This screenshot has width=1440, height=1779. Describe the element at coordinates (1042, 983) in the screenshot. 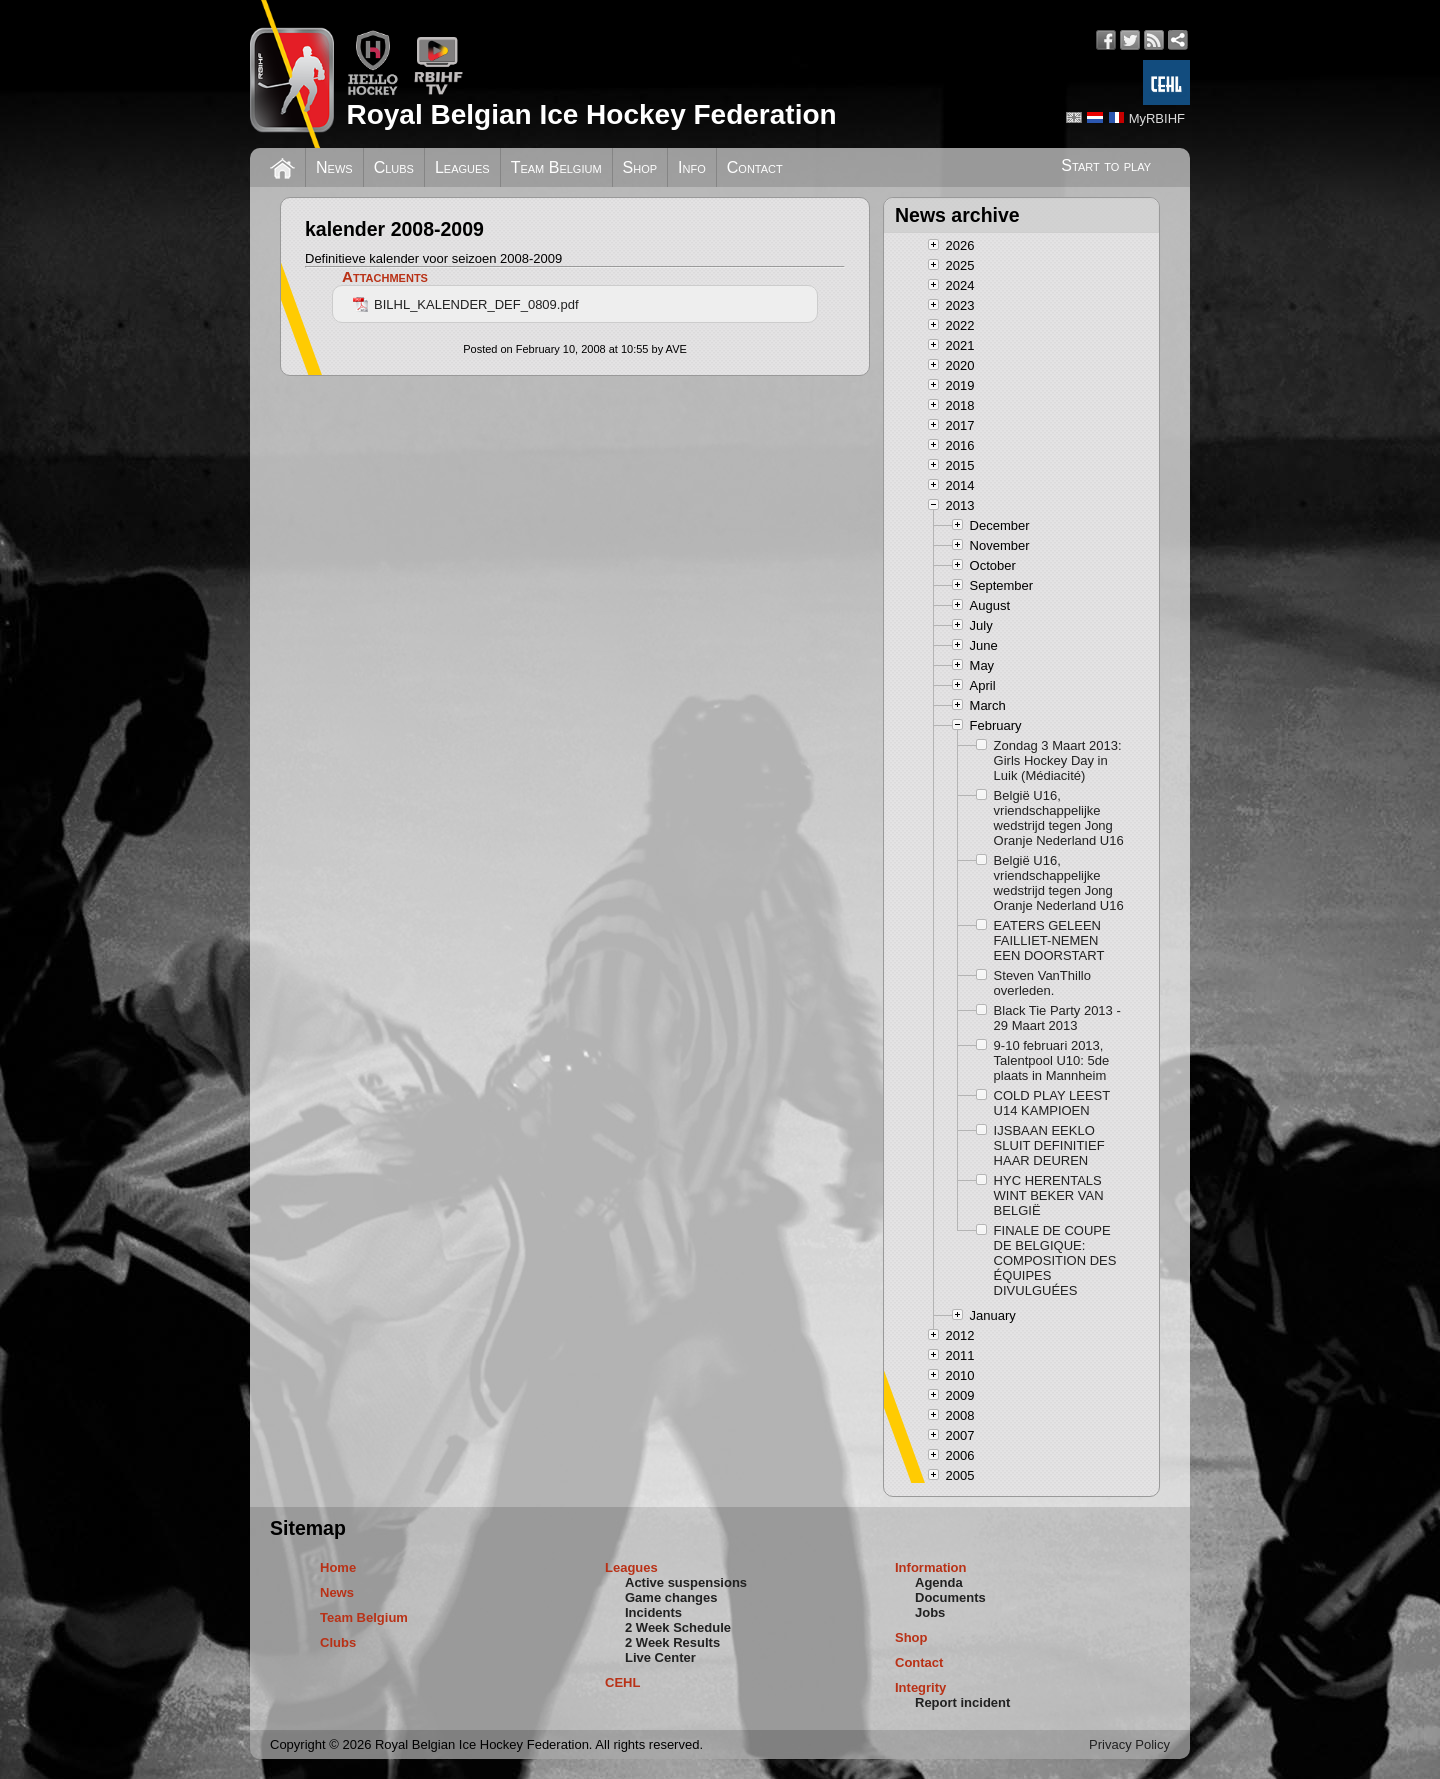

I see `Steven VanThillo overleden.` at that location.